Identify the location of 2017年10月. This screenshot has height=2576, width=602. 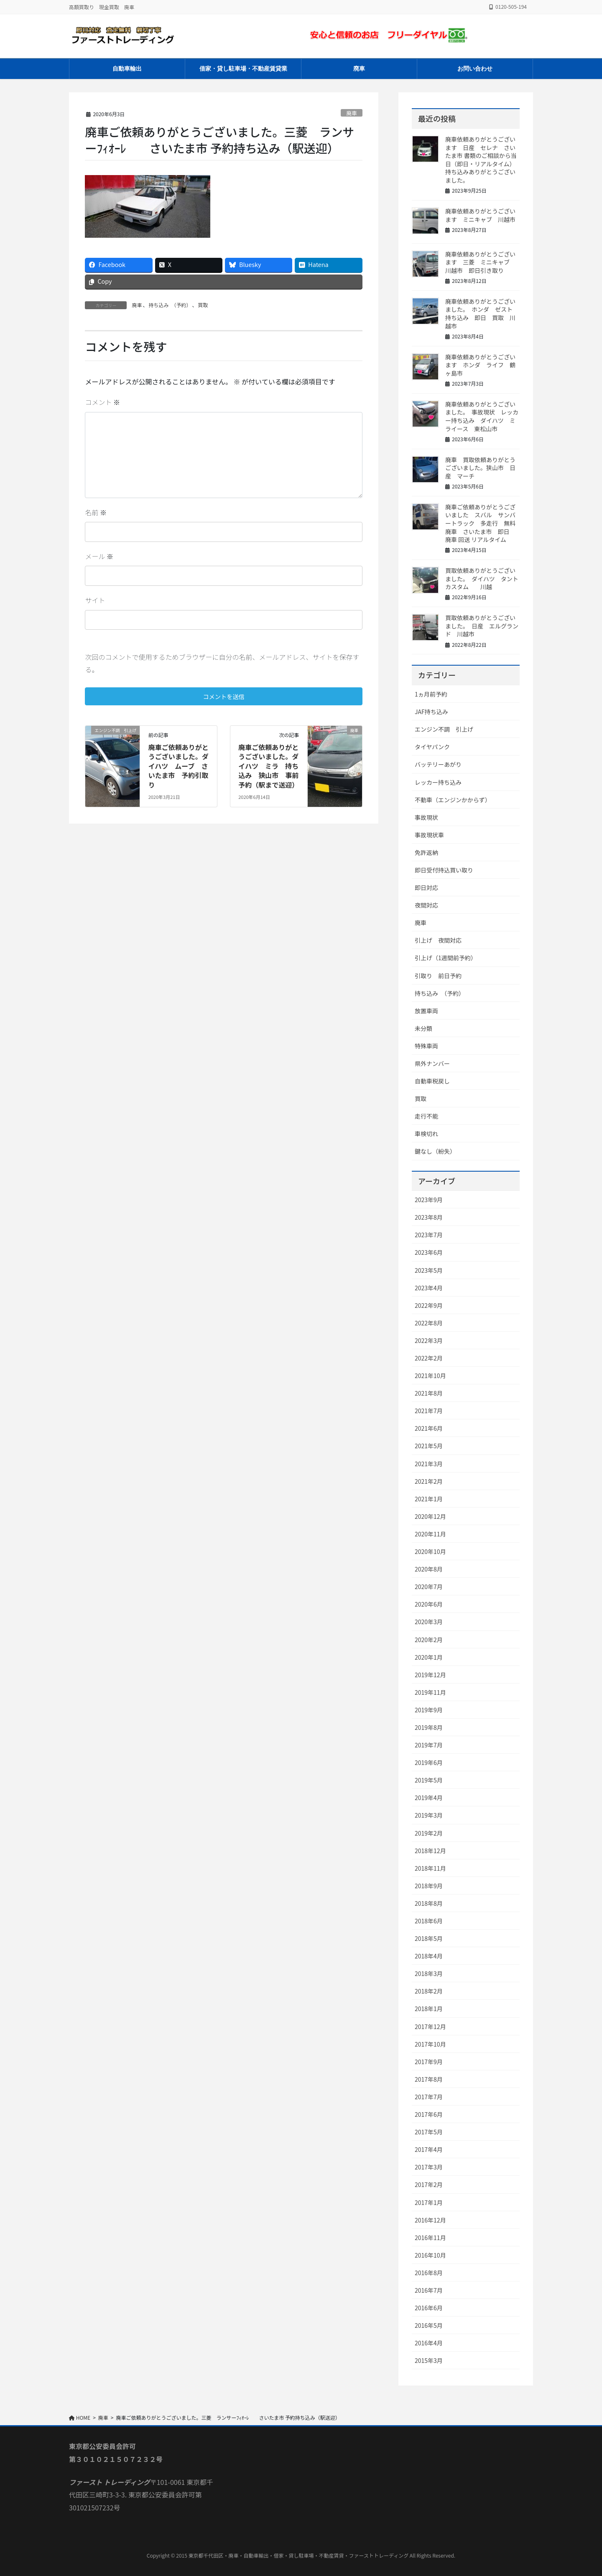
(430, 2044).